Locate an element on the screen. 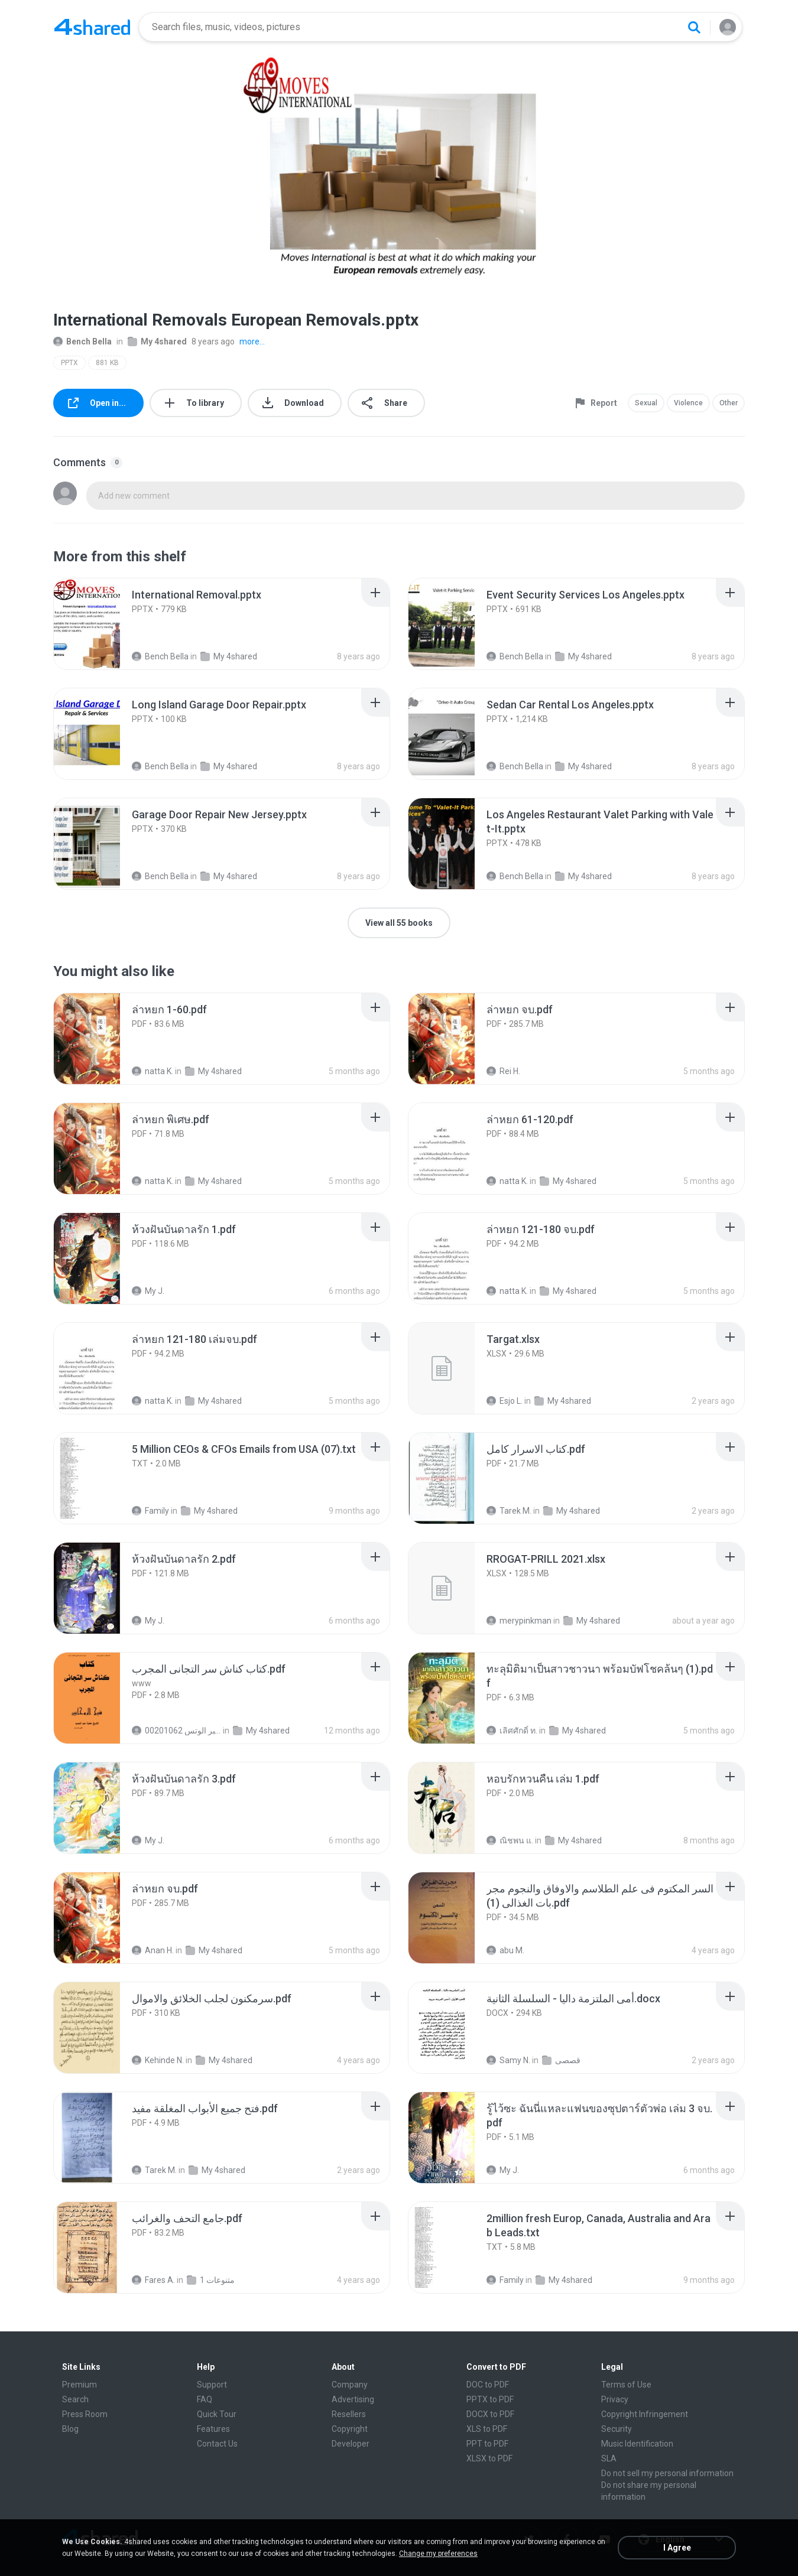 This screenshot has width=798, height=2576. Advertising is located at coordinates (353, 2399).